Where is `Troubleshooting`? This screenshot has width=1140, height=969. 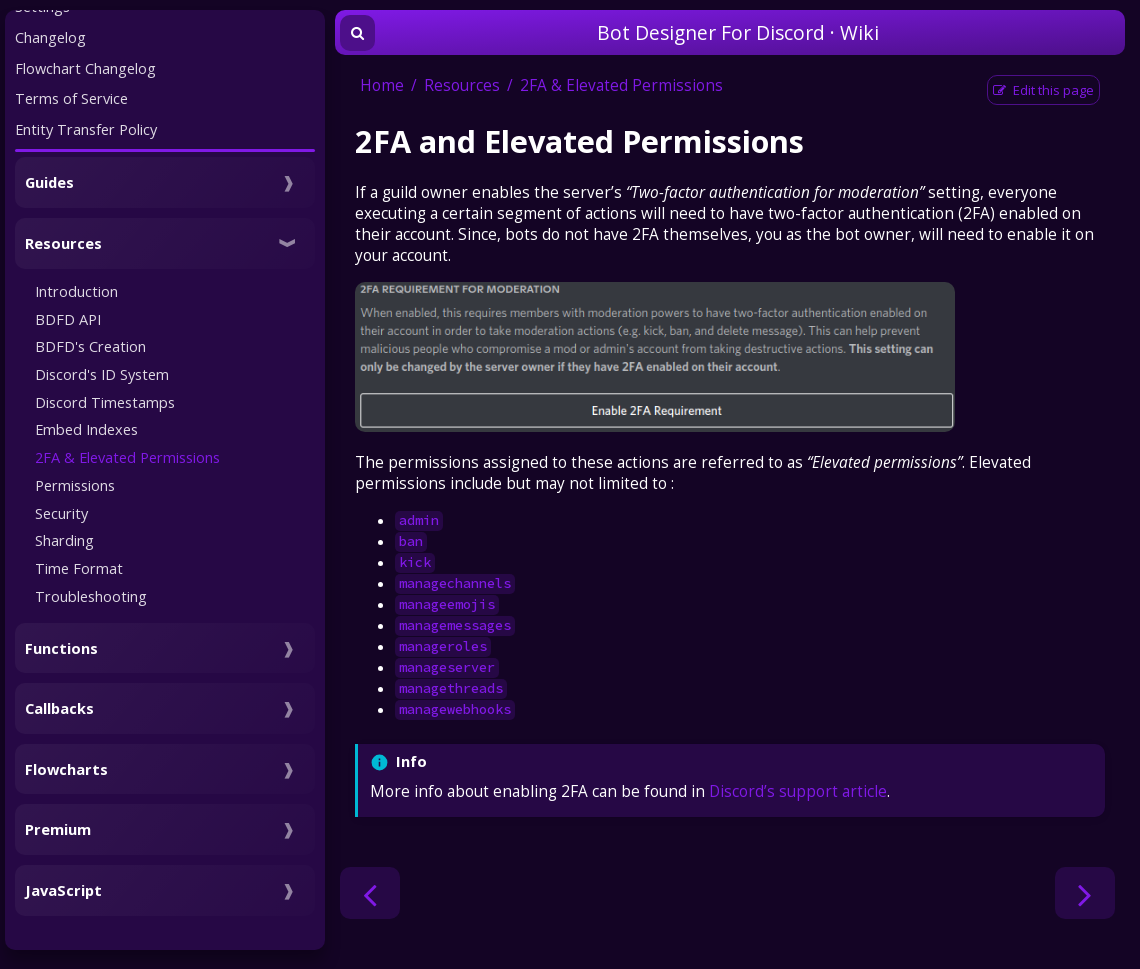
Troubleshooting is located at coordinates (91, 596).